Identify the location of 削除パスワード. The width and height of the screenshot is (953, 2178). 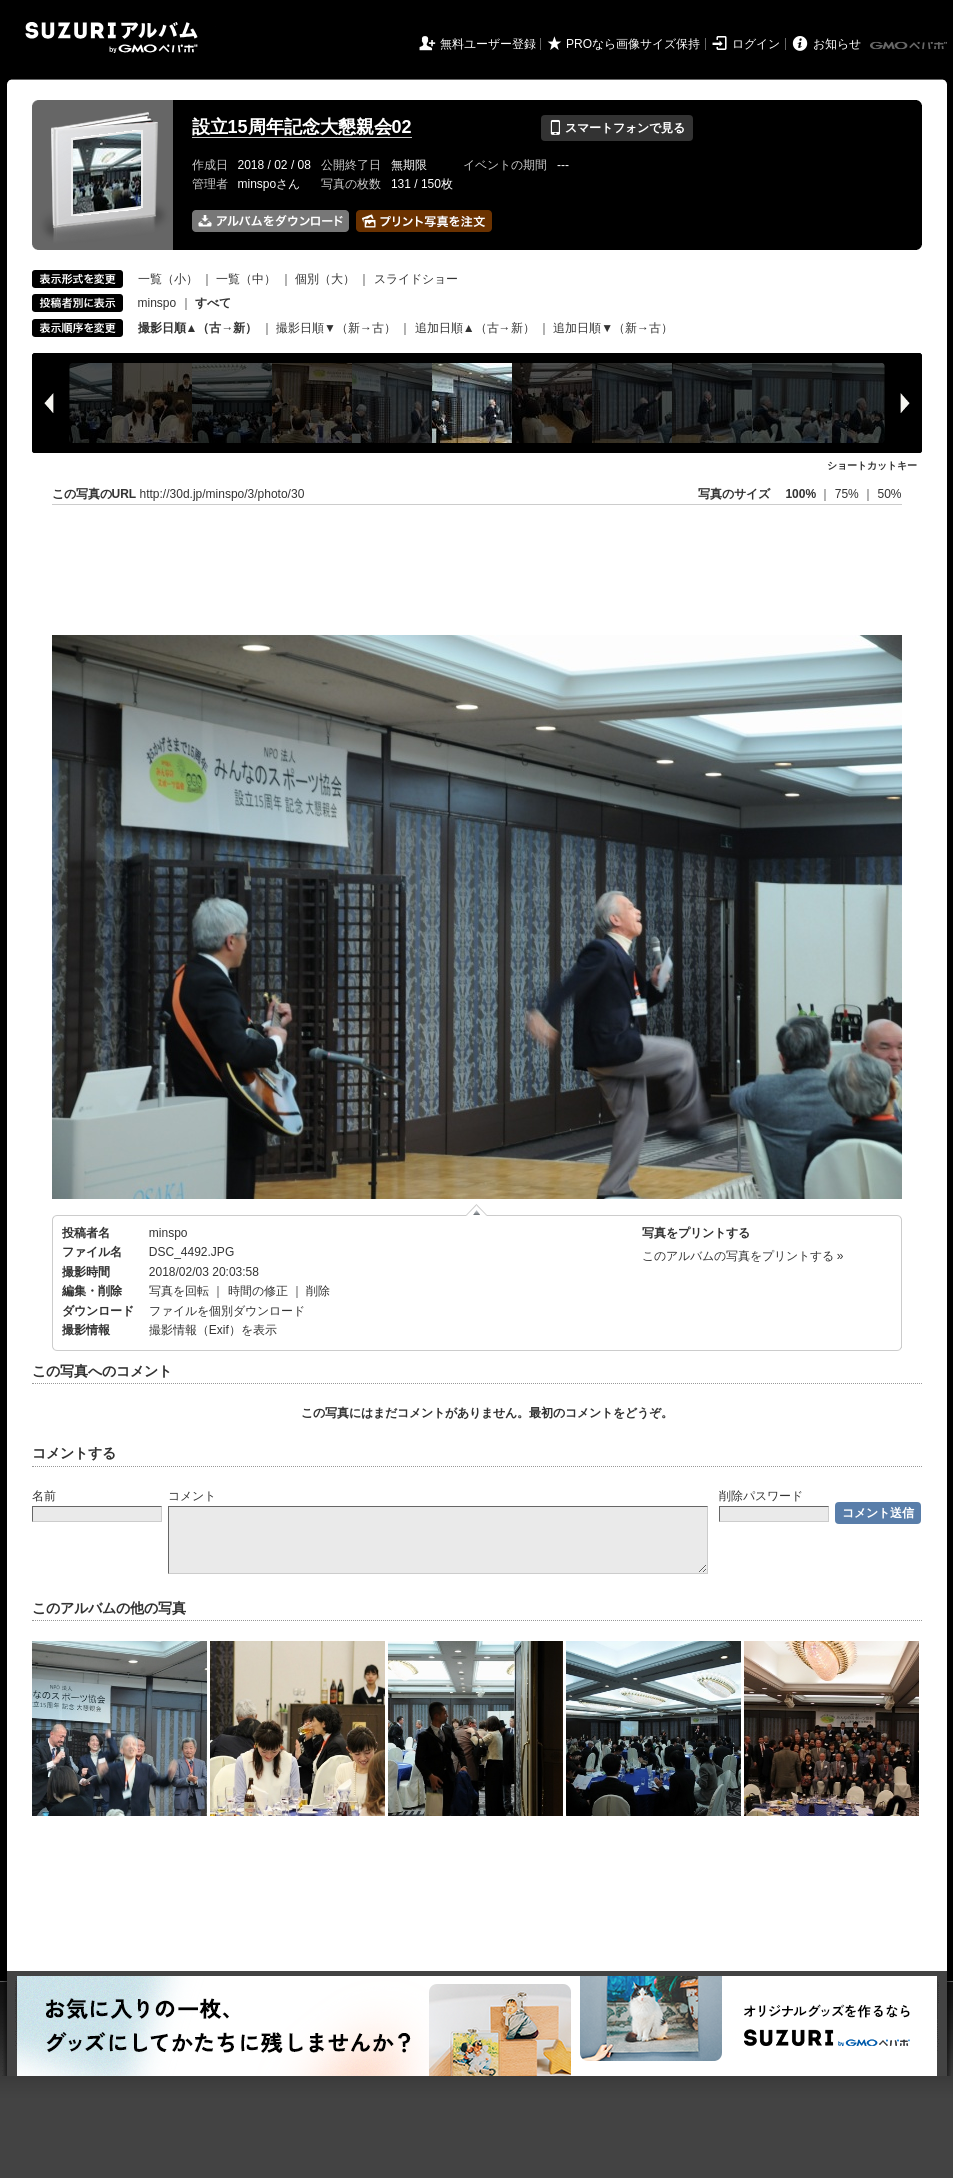
(761, 1496).